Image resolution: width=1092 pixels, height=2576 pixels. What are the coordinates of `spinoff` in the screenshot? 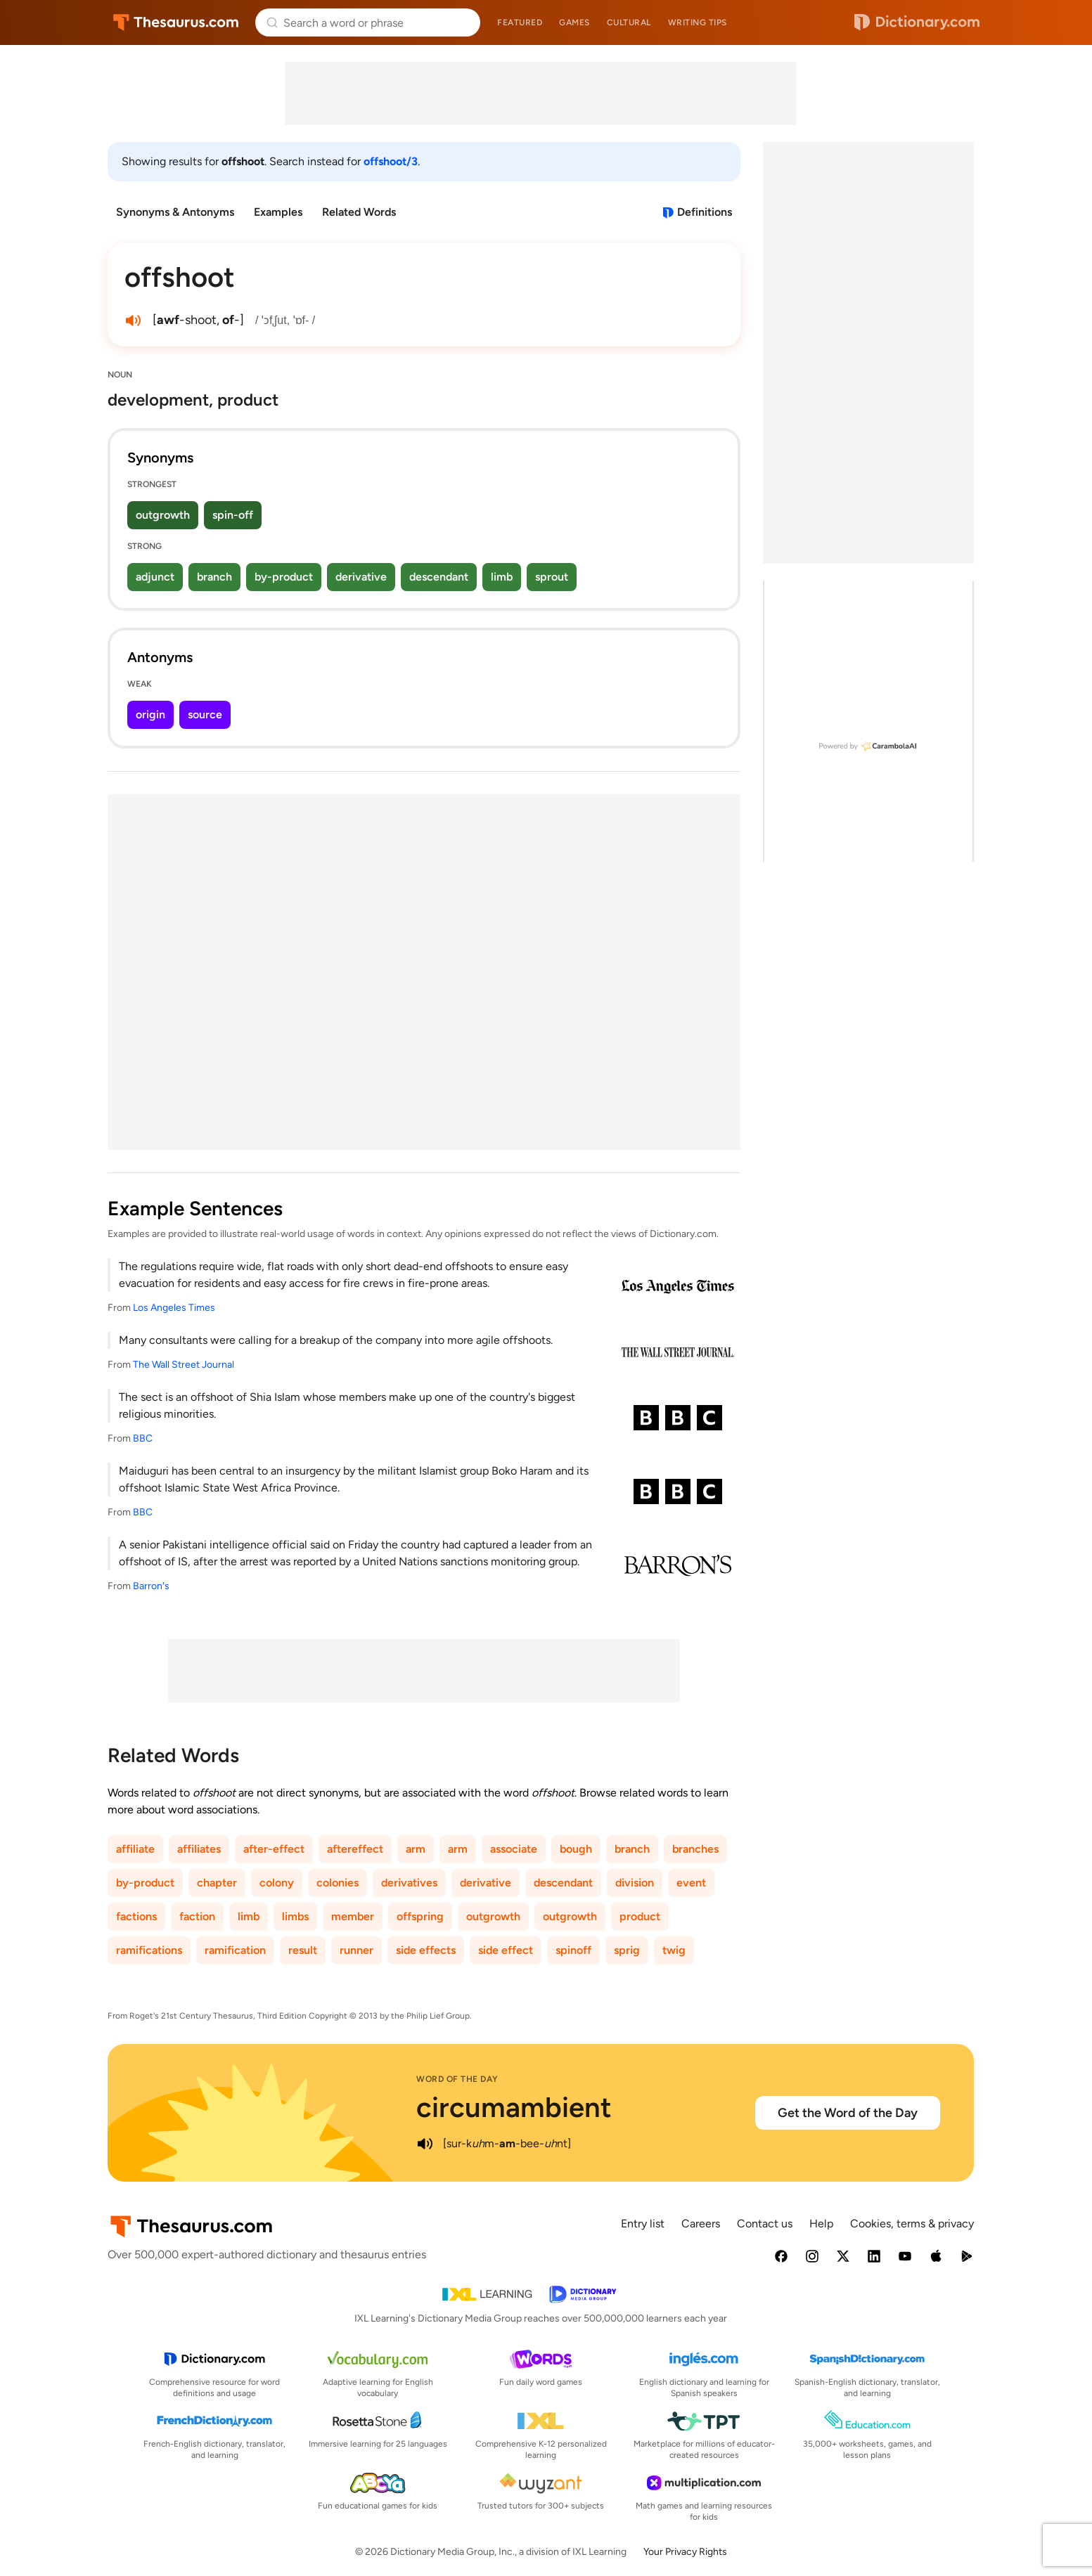 It's located at (573, 1950).